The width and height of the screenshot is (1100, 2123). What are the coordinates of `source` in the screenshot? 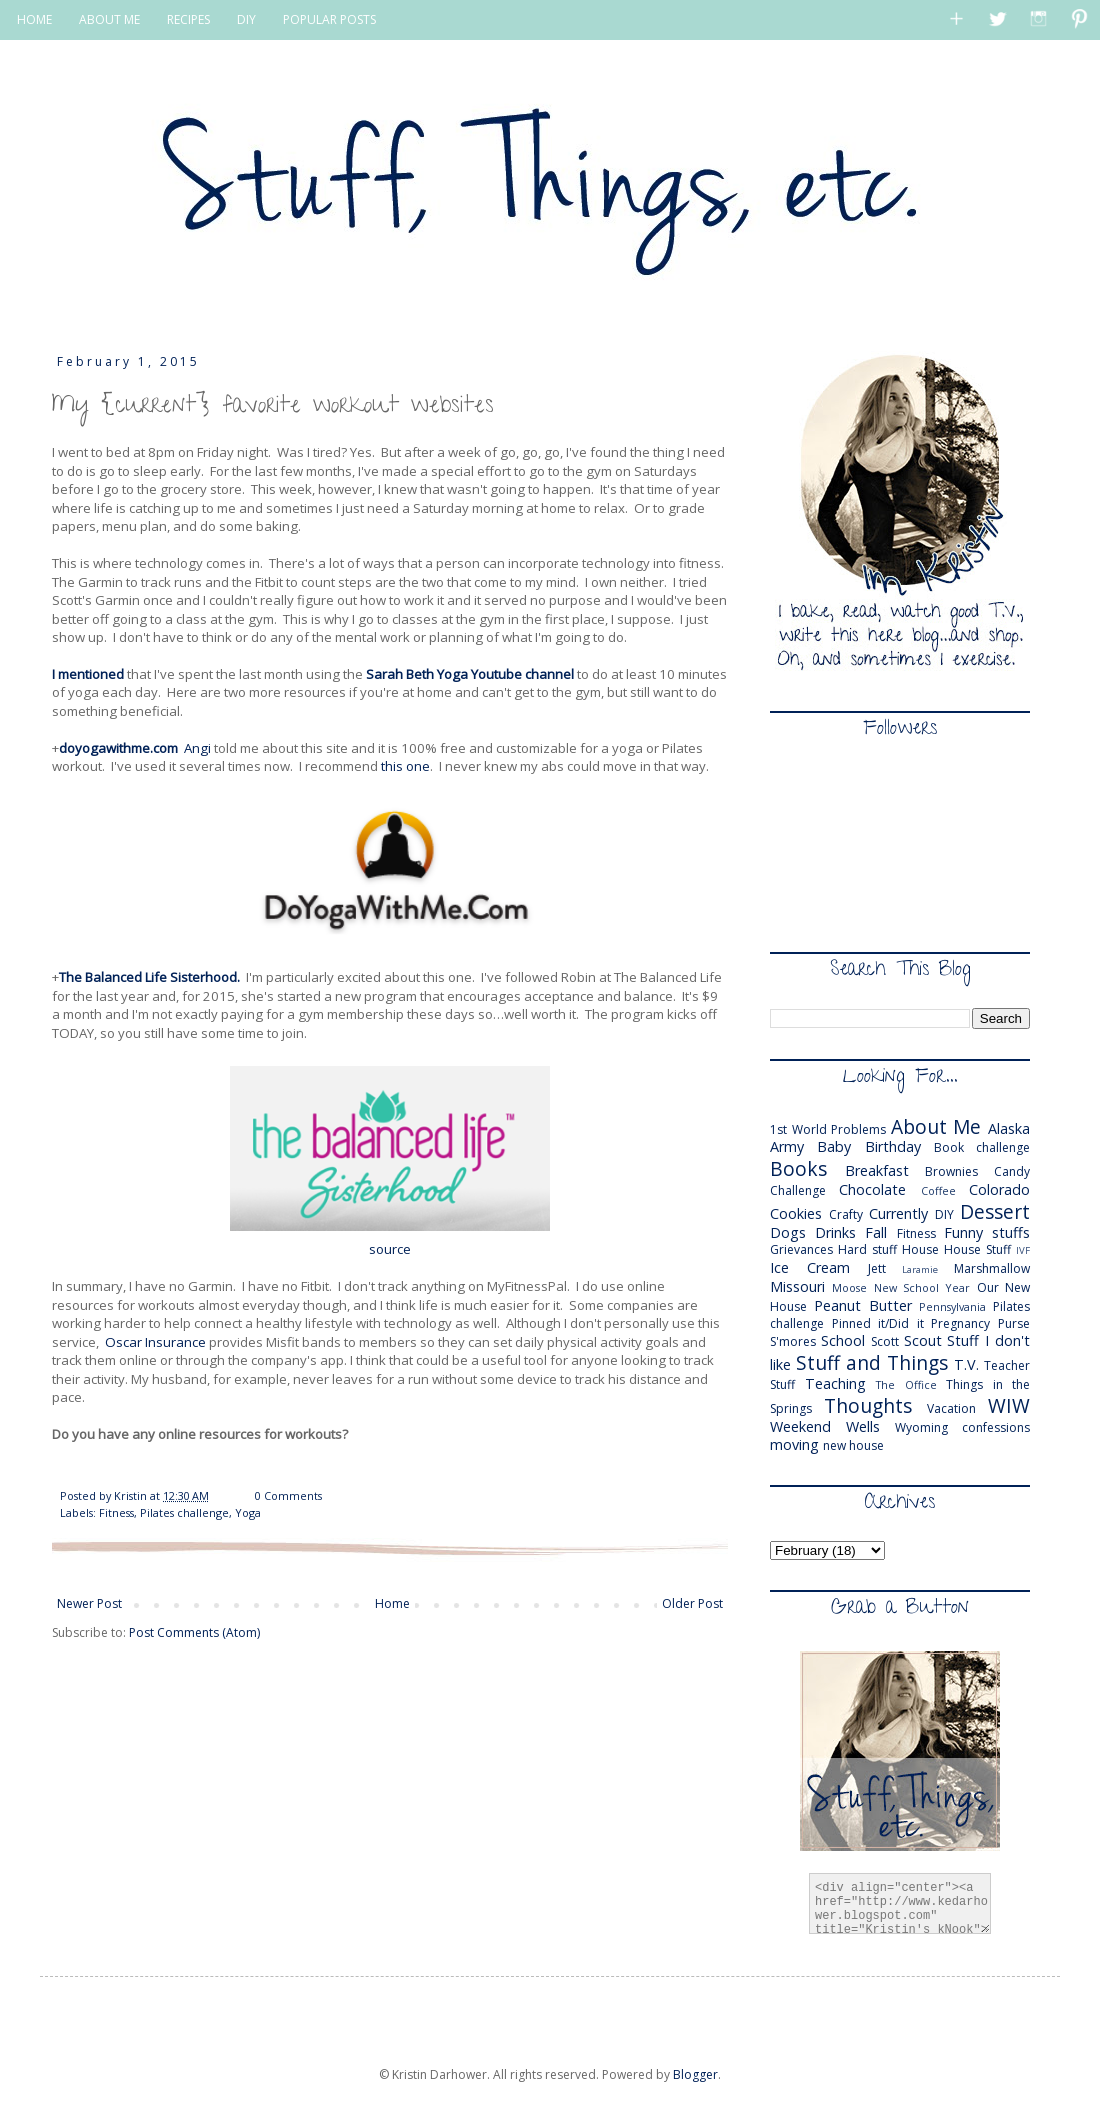 It's located at (390, 1249).